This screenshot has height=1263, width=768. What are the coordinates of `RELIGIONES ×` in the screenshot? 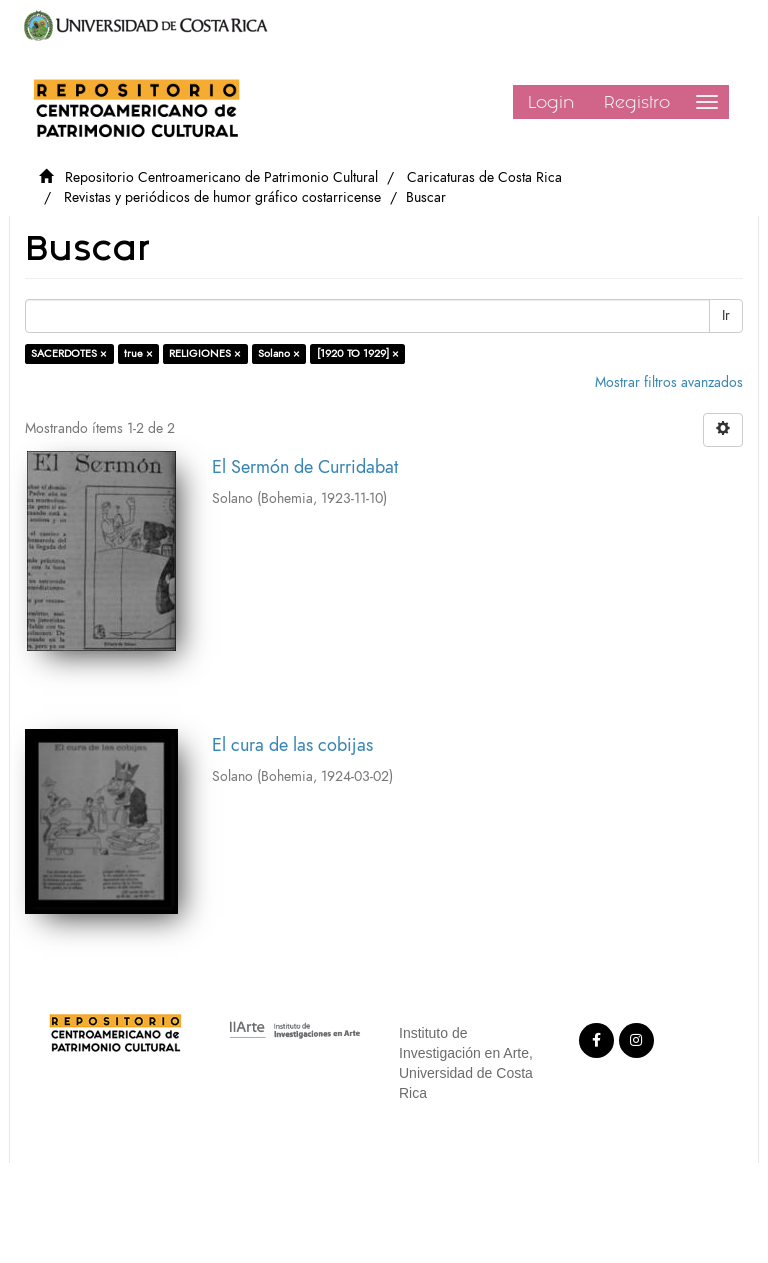 It's located at (205, 353).